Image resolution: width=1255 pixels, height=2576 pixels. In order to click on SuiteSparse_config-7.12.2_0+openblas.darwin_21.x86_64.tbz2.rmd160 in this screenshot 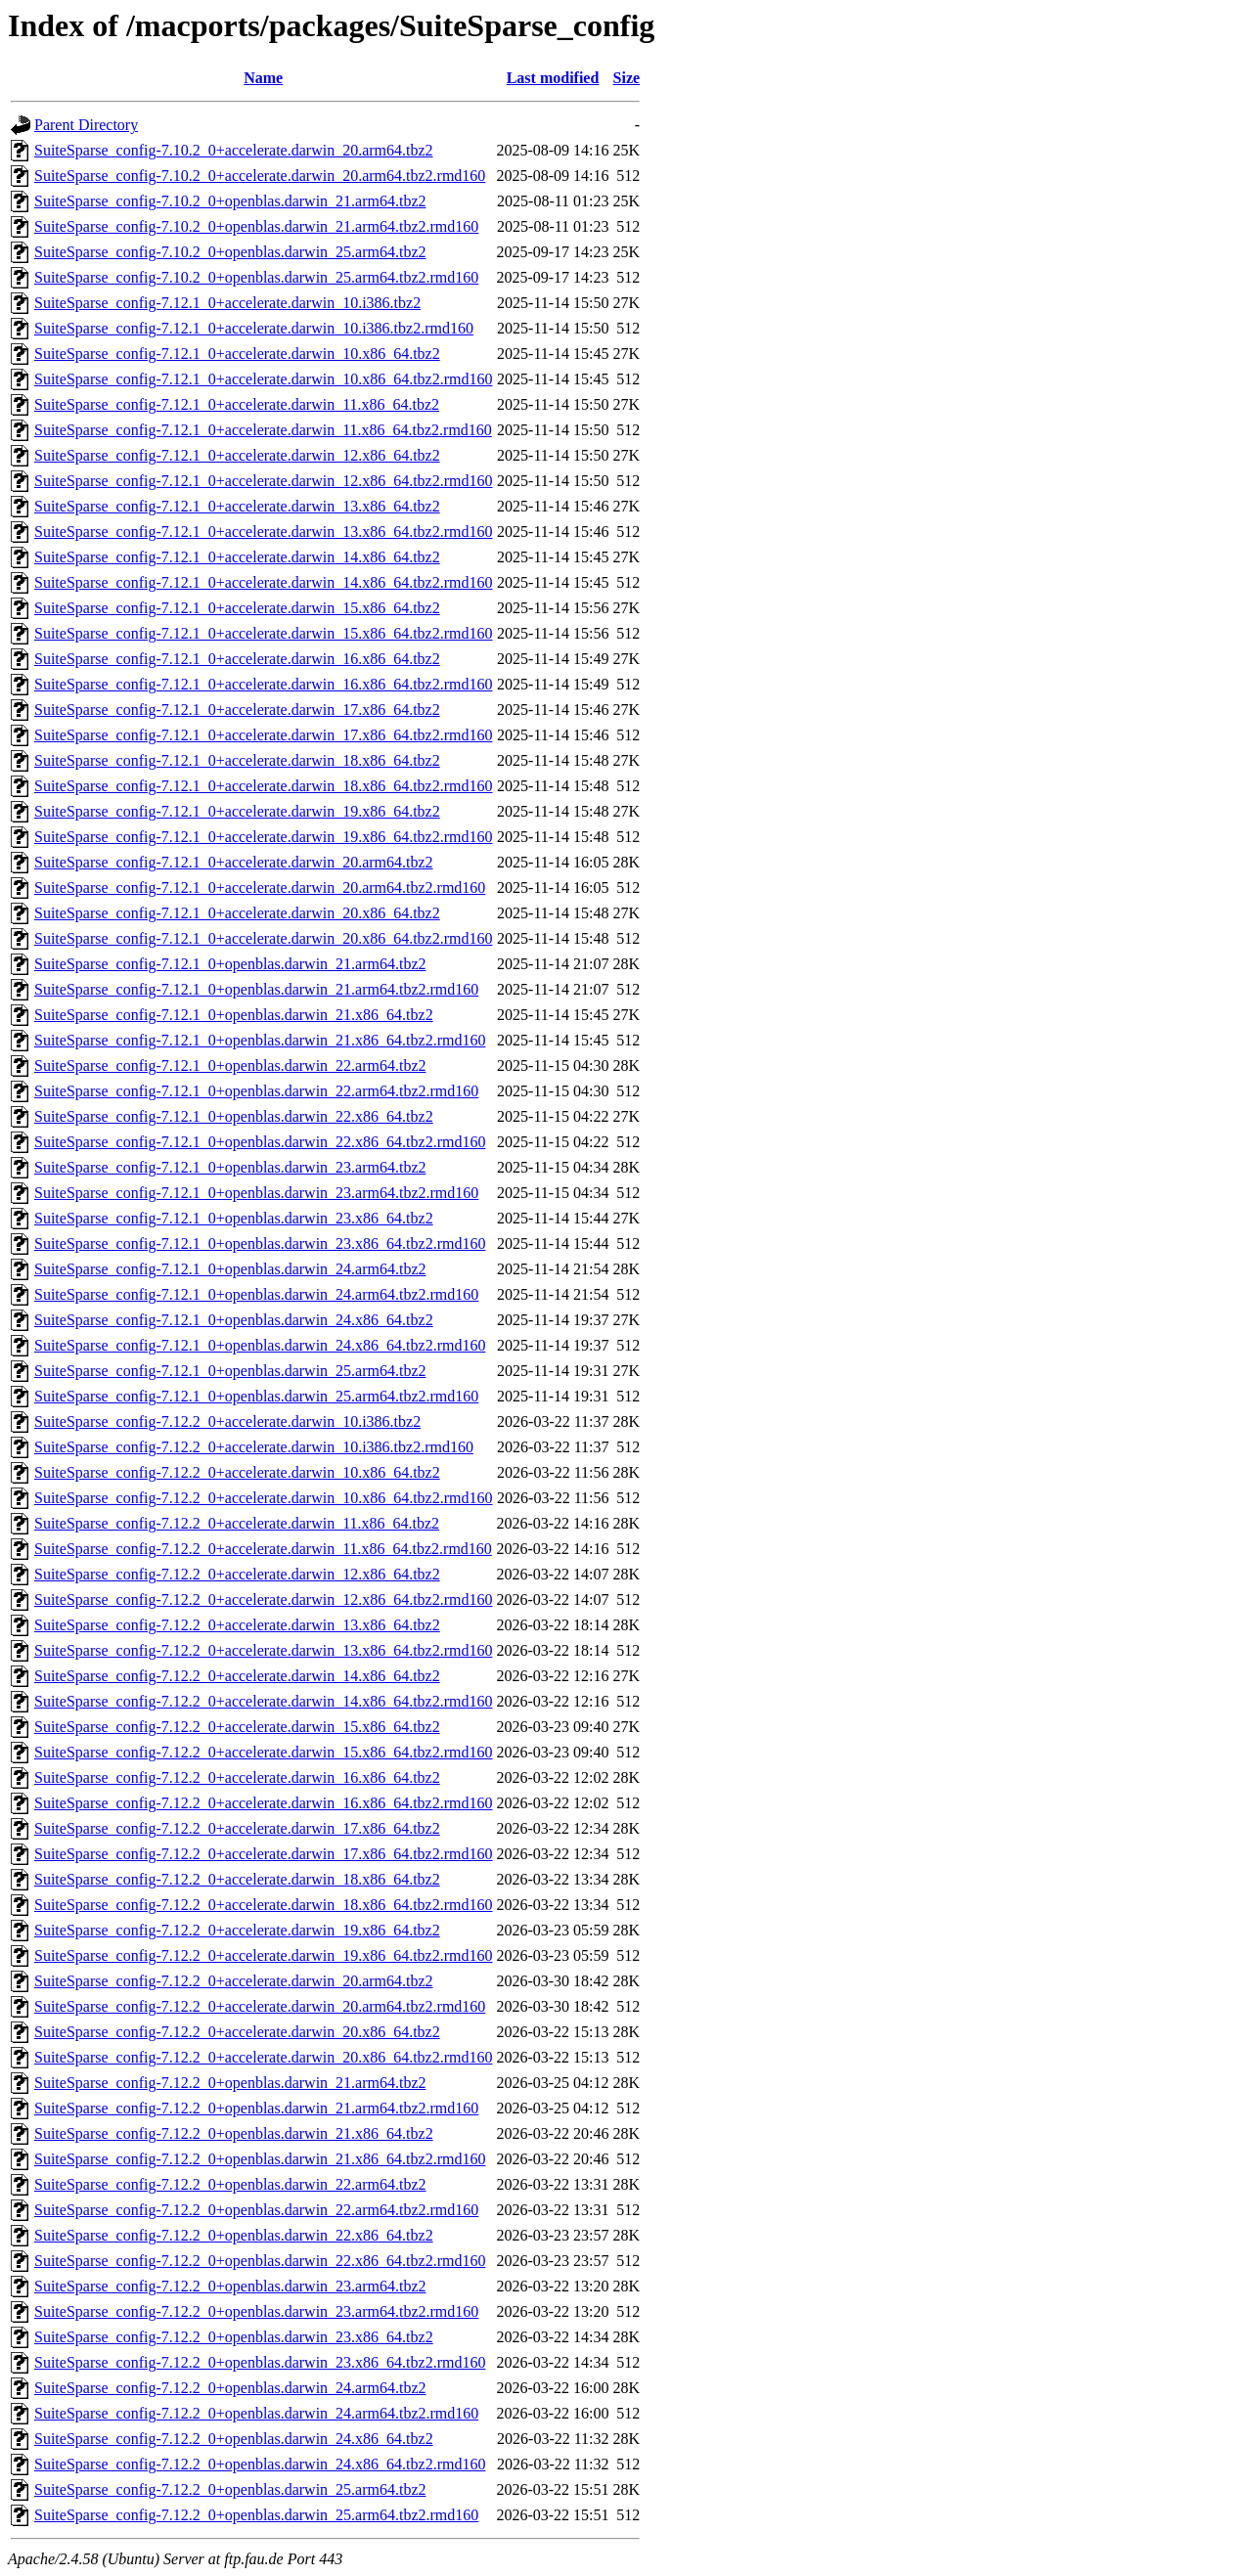, I will do `click(259, 2159)`.